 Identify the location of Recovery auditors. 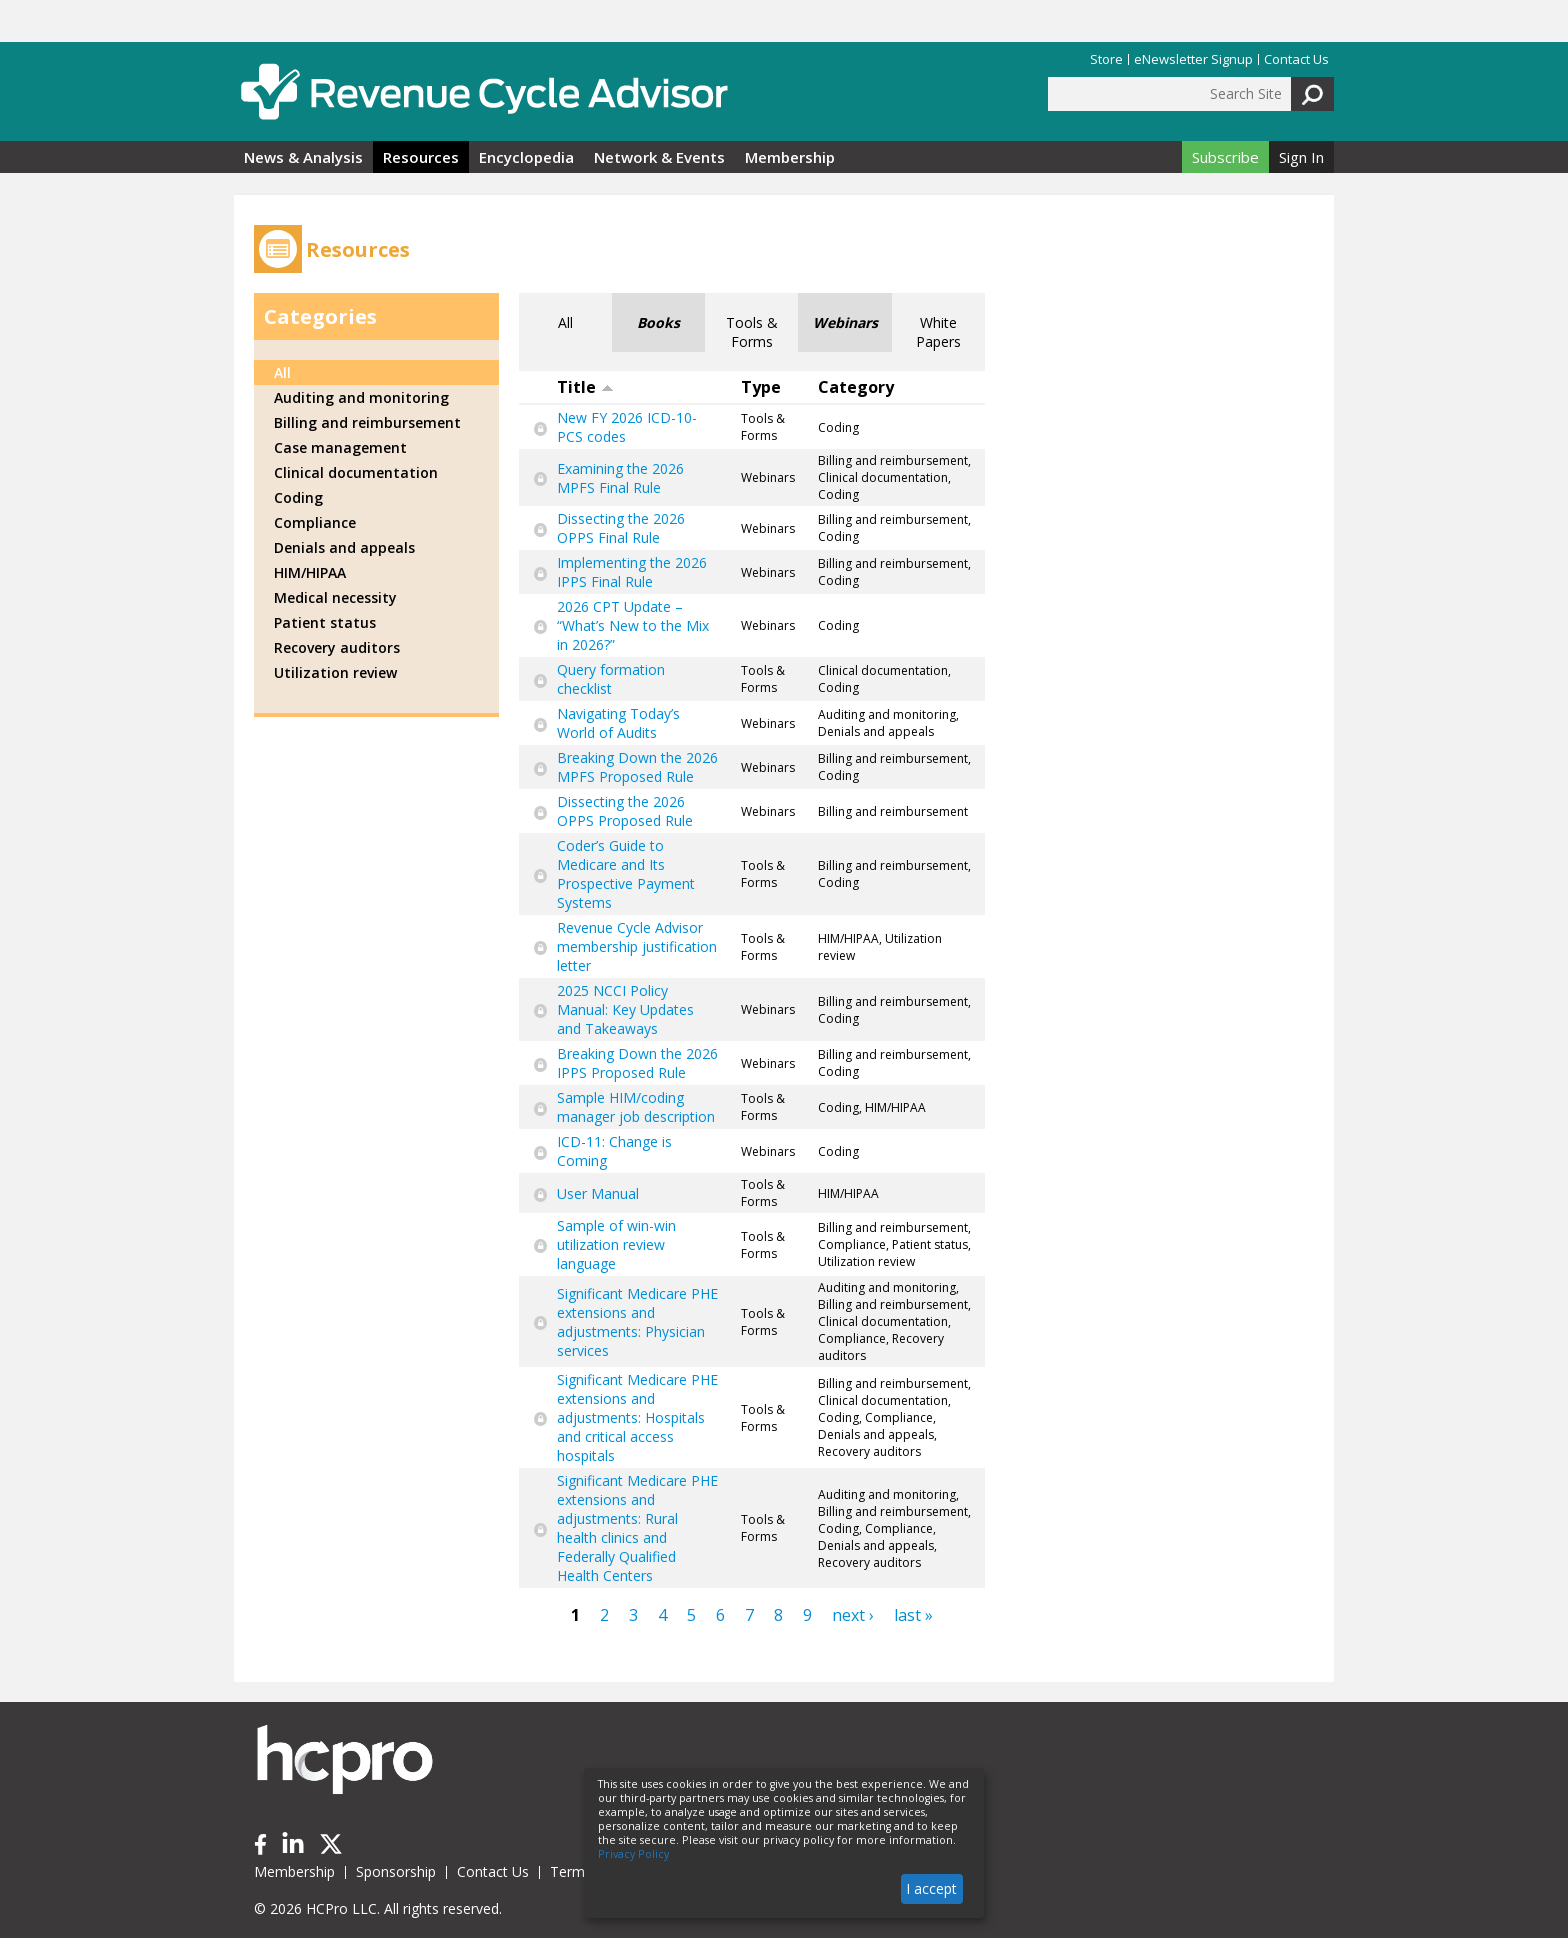
(337, 647).